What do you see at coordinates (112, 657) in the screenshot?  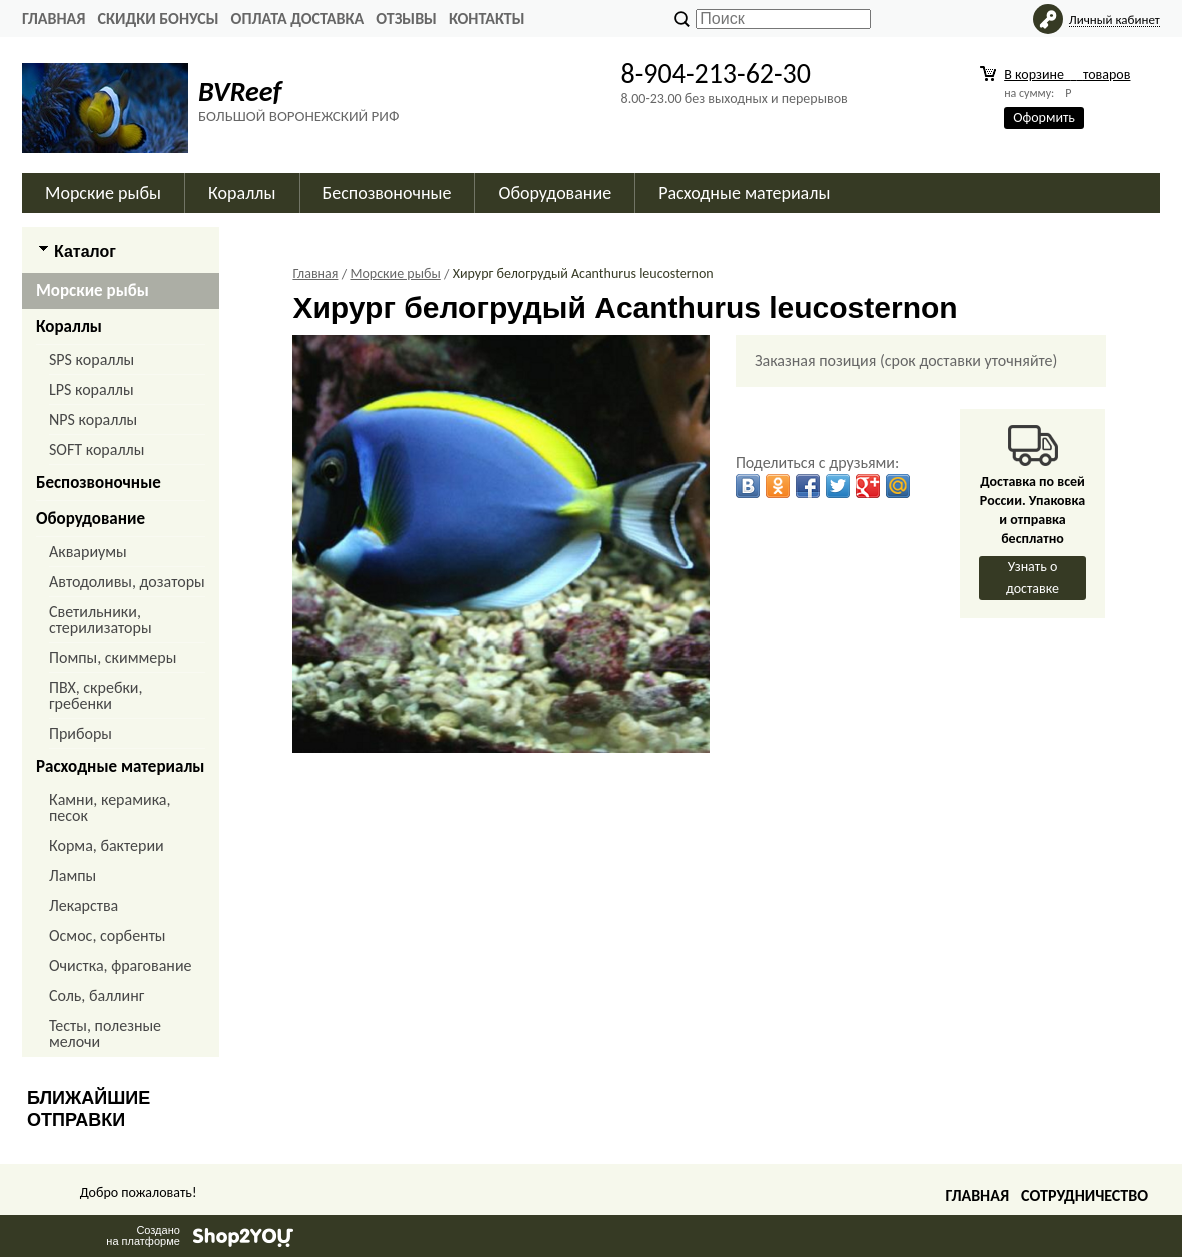 I see `Помпы, скиммеры` at bounding box center [112, 657].